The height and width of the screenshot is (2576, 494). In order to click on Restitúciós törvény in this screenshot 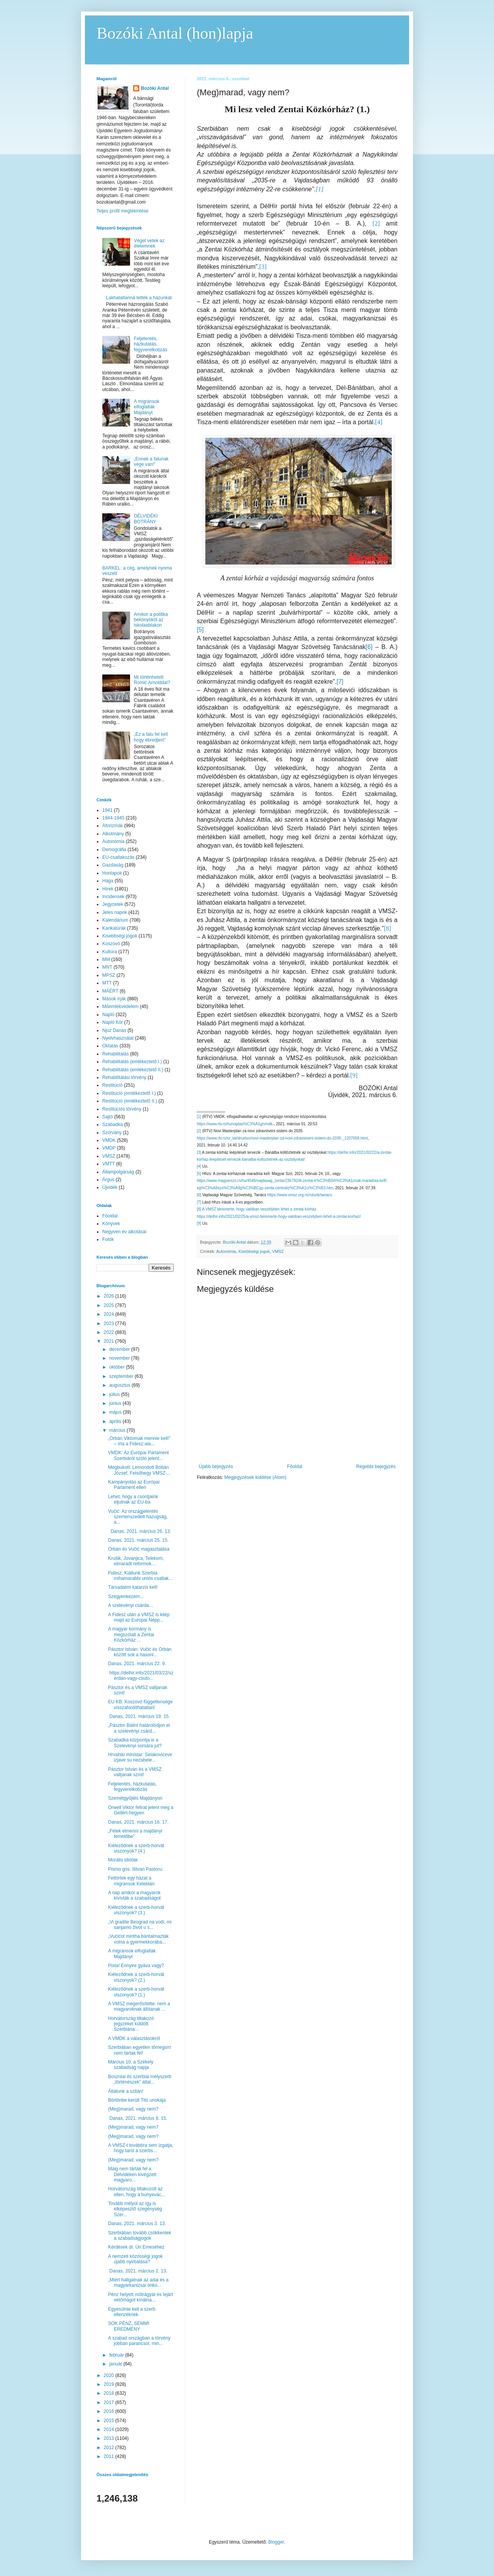, I will do `click(121, 1109)`.